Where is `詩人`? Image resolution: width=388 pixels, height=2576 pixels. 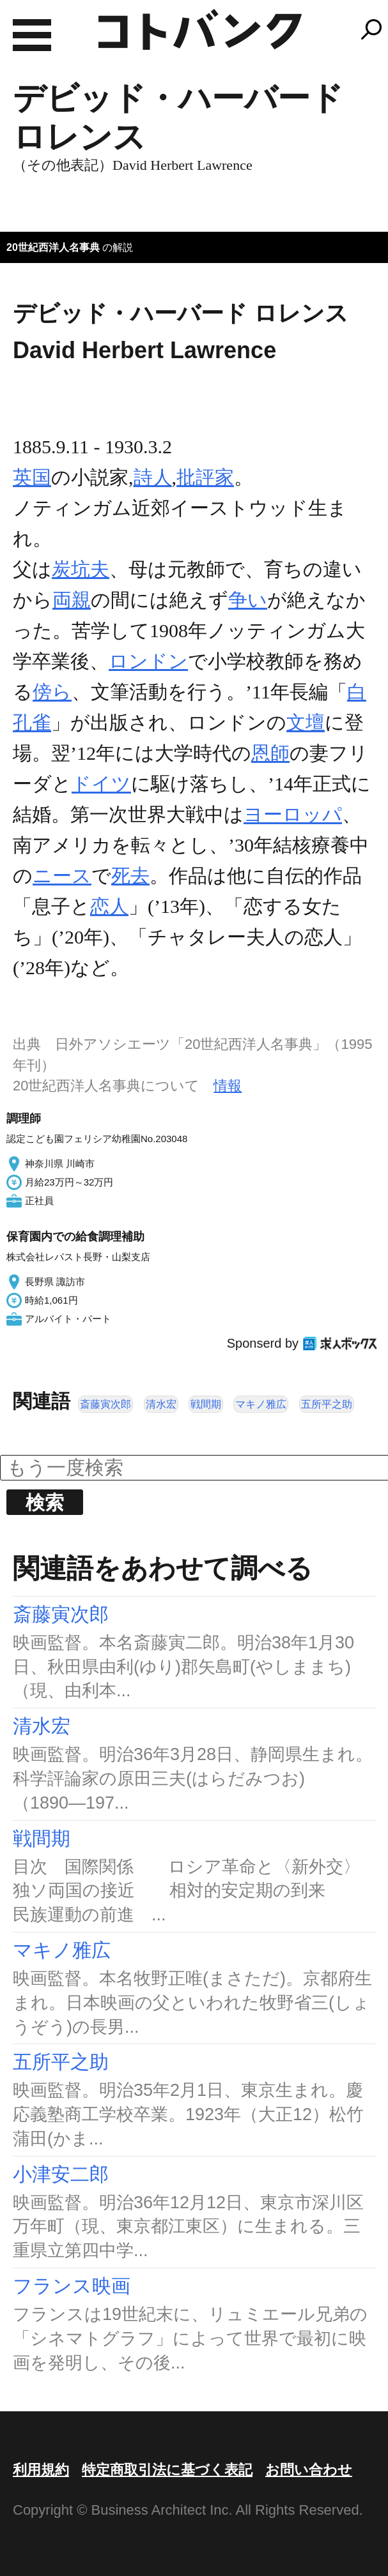
詩人 is located at coordinates (153, 477).